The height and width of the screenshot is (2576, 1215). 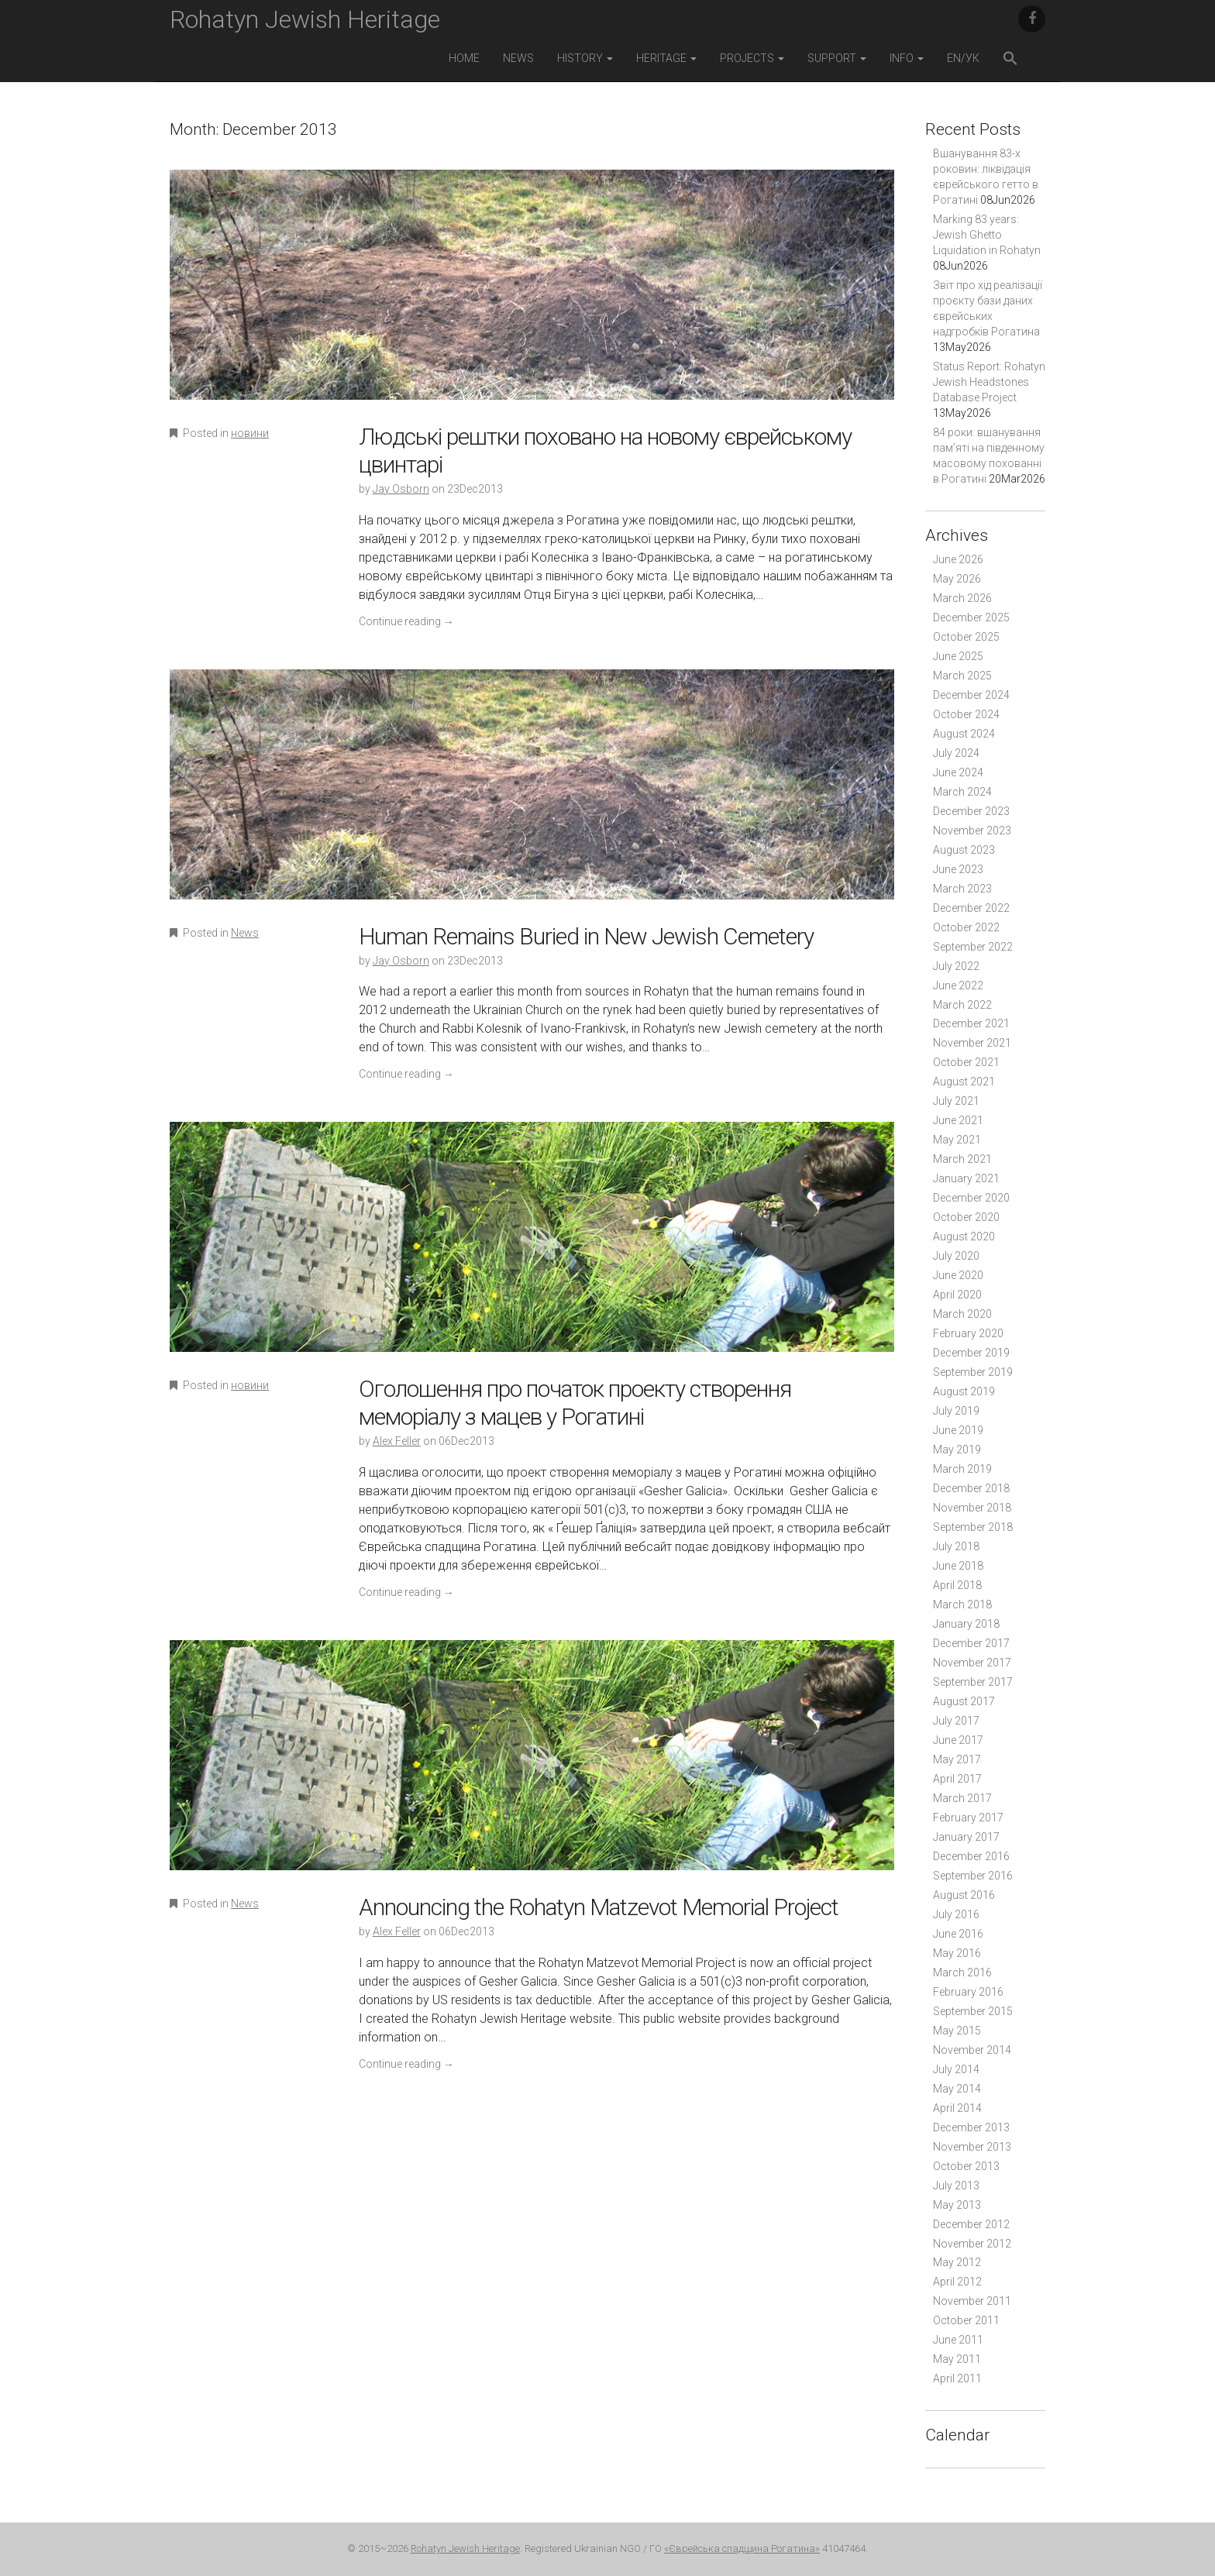 I want to click on Оголошення про початок проекту створення меморіалу з мацев у Рогатині, so click(x=575, y=1402).